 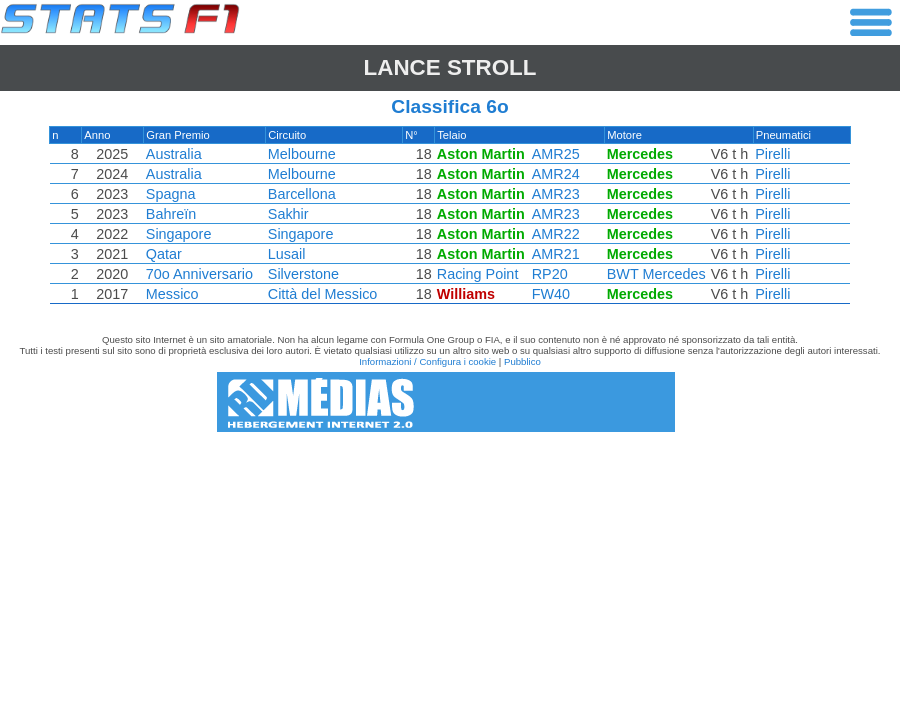 I want to click on Barcellona, so click(x=303, y=194).